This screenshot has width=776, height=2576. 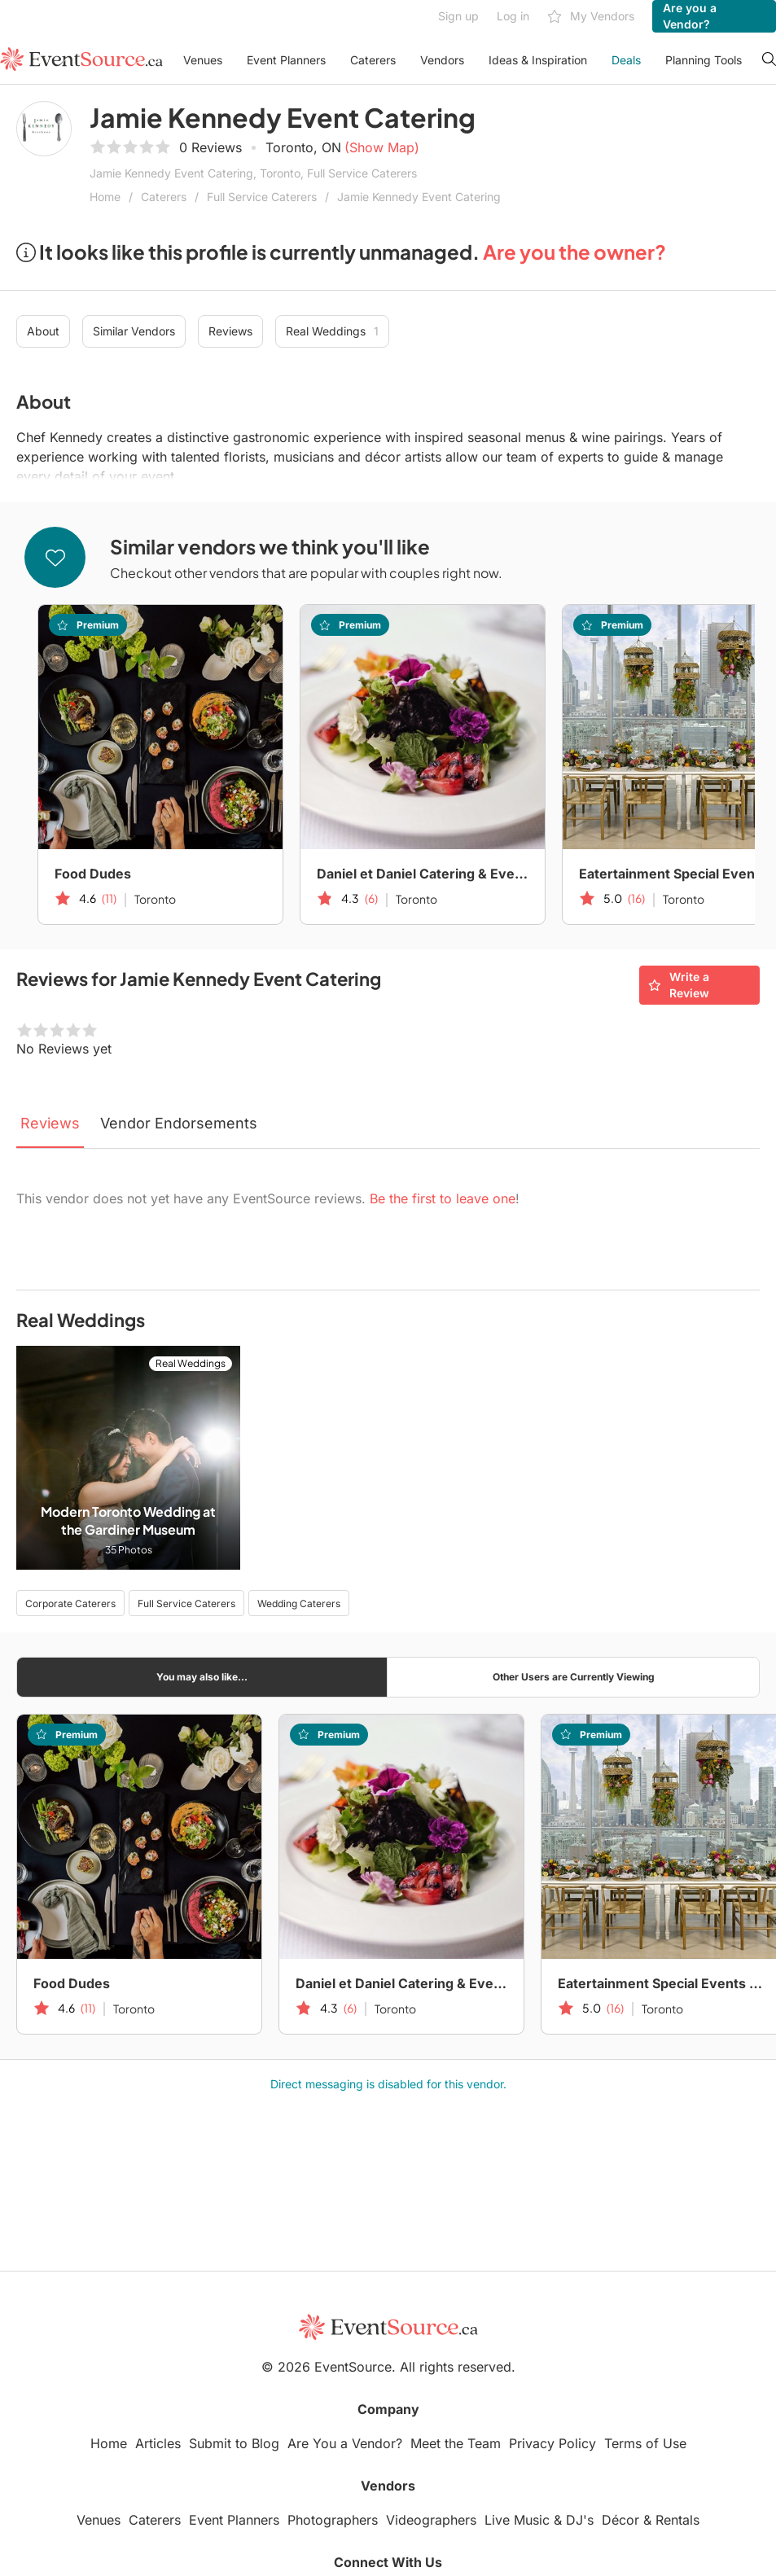 I want to click on Daniel et Daniel Catering & Events, so click(x=422, y=873).